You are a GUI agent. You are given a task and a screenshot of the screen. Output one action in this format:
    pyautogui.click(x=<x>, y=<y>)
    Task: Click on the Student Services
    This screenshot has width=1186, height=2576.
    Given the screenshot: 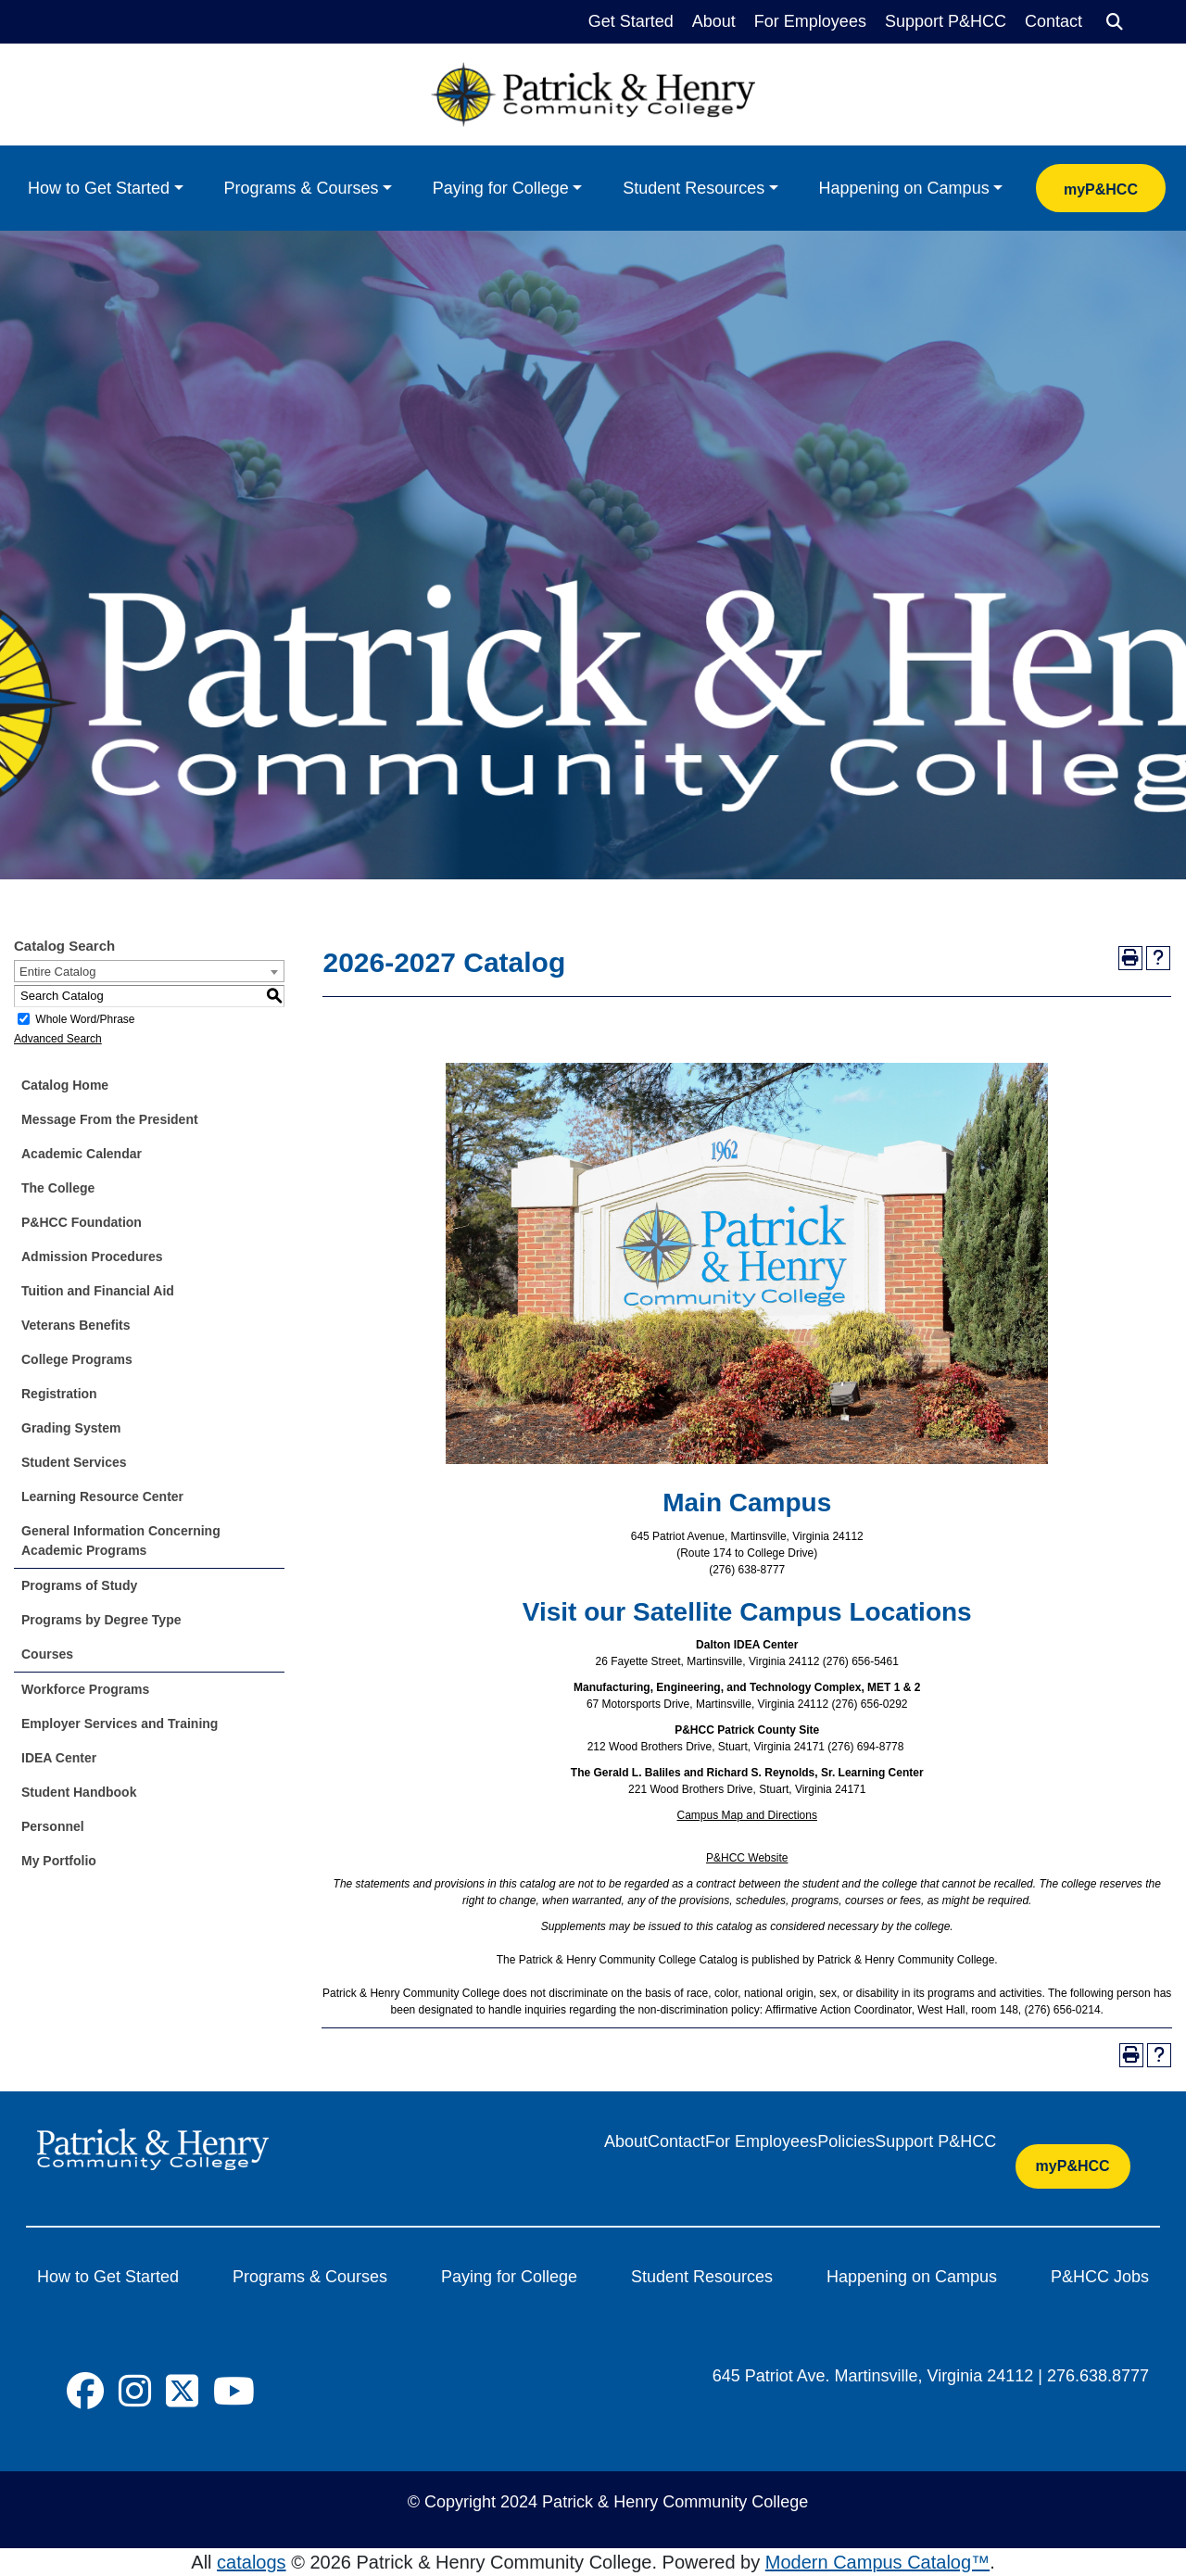 What is the action you would take?
    pyautogui.click(x=74, y=1462)
    